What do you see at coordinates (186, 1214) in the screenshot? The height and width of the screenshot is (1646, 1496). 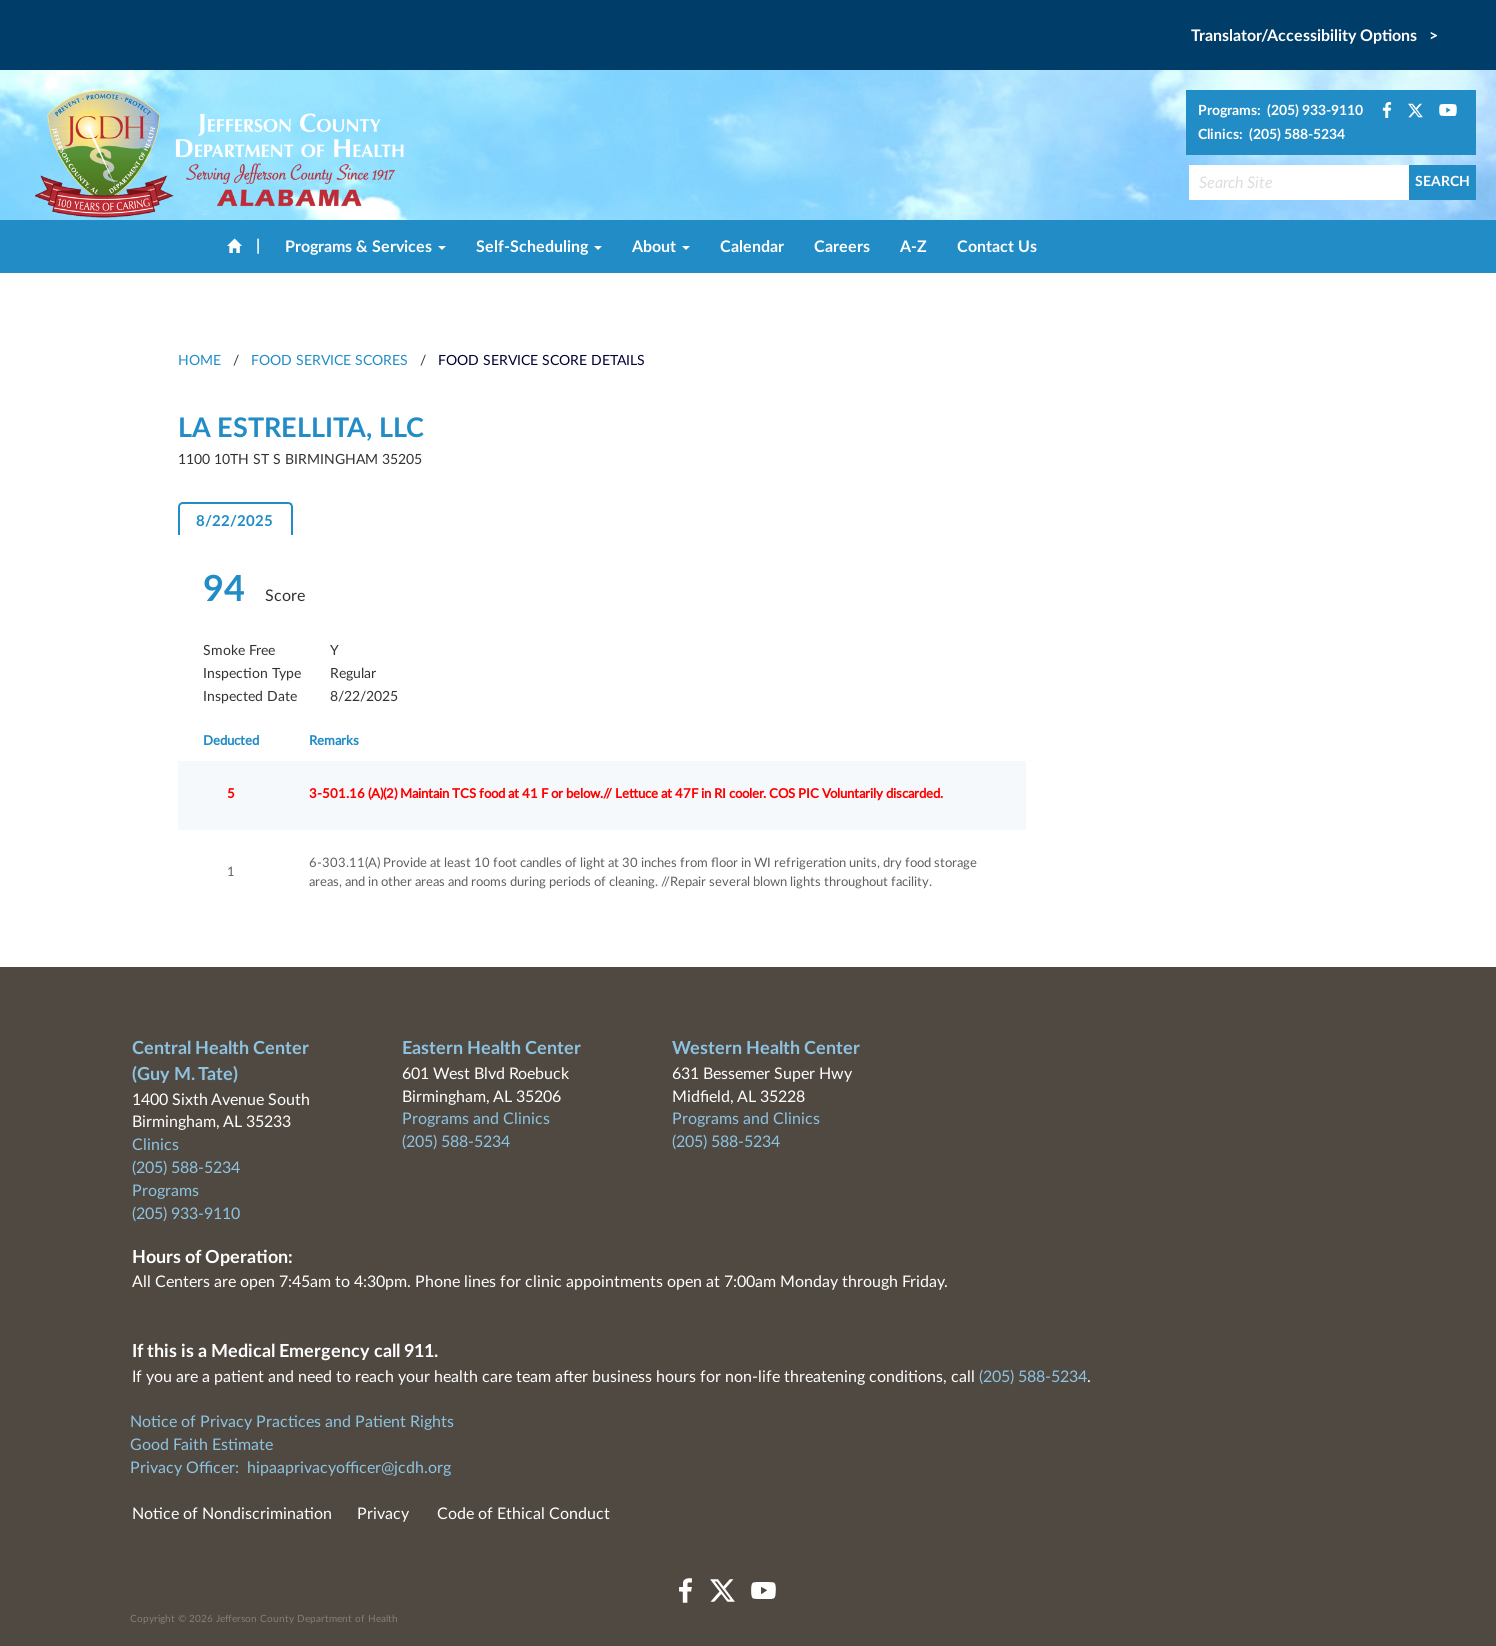 I see `(205) 933-9110` at bounding box center [186, 1214].